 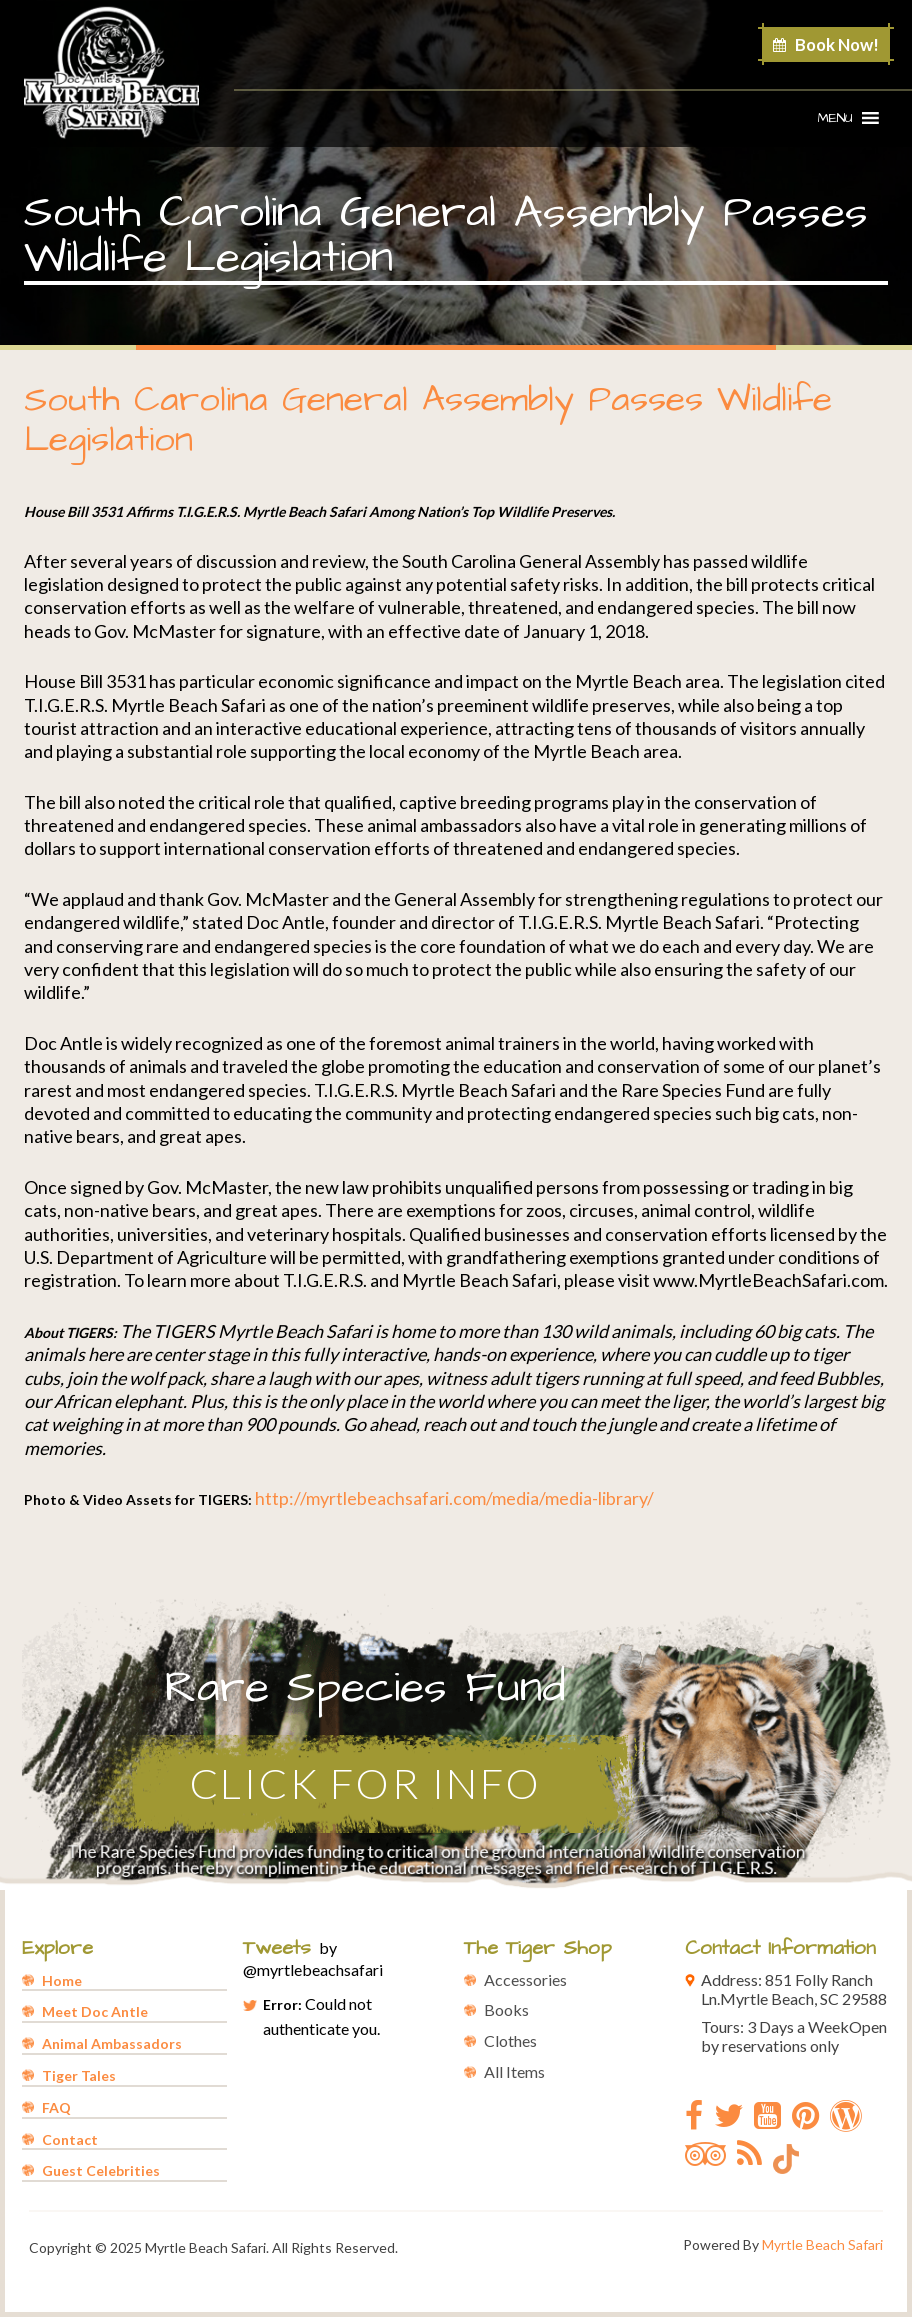 I want to click on Home, so click(x=62, y=1980).